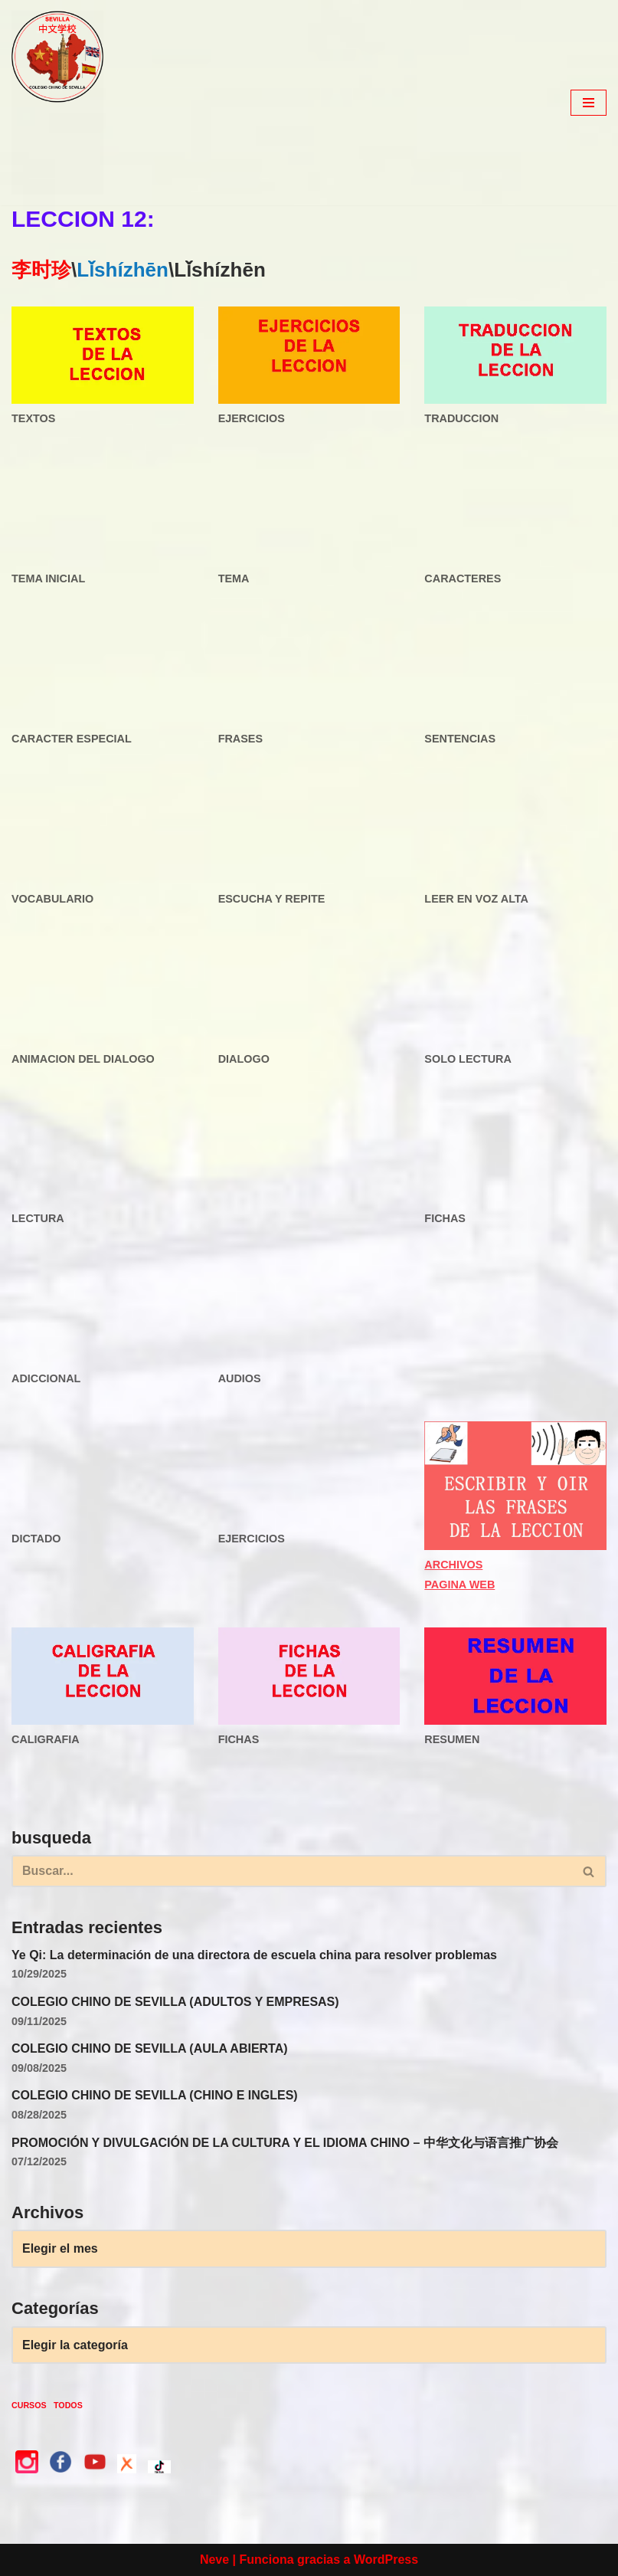 Image resolution: width=618 pixels, height=2576 pixels. Describe the element at coordinates (589, 103) in the screenshot. I see `[Menú de navegación]` at that location.